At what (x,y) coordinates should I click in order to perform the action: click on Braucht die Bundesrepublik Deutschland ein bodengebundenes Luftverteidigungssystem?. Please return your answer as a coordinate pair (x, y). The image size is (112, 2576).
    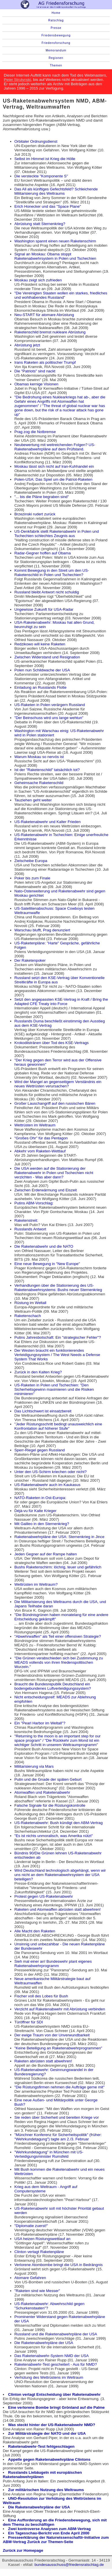
    Looking at the image, I should click on (52, 1686).